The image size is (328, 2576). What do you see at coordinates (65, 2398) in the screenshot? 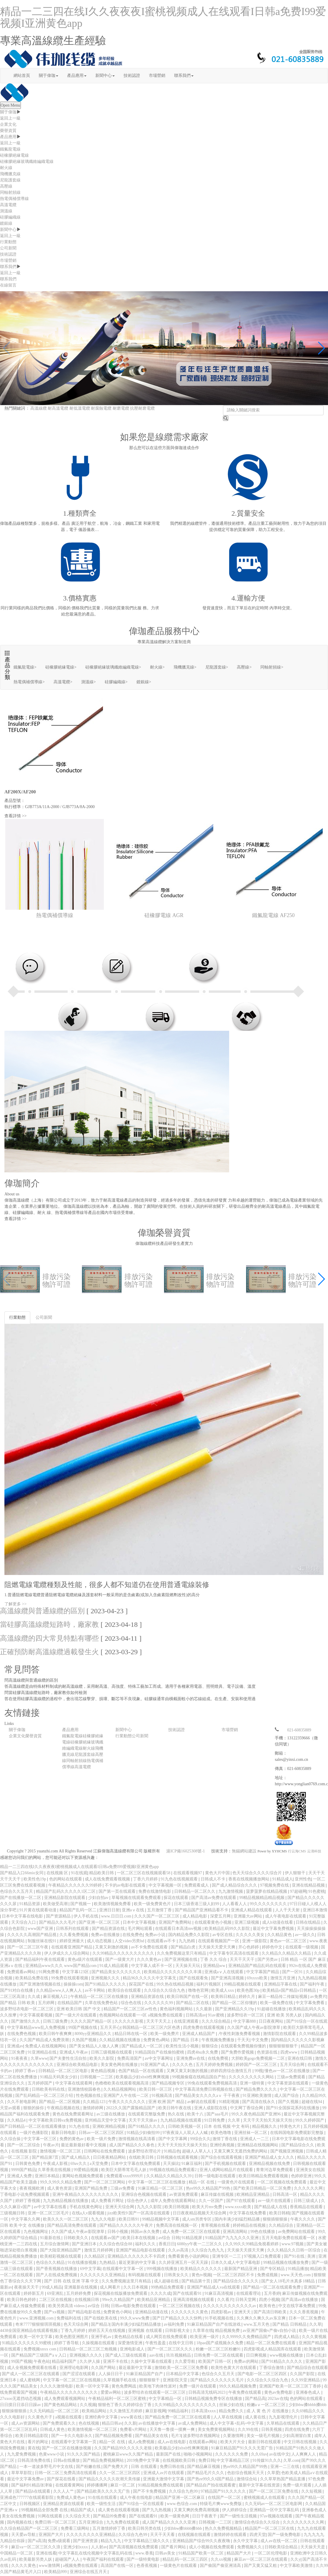
I see `成人免费观看视频网站` at bounding box center [65, 2398].